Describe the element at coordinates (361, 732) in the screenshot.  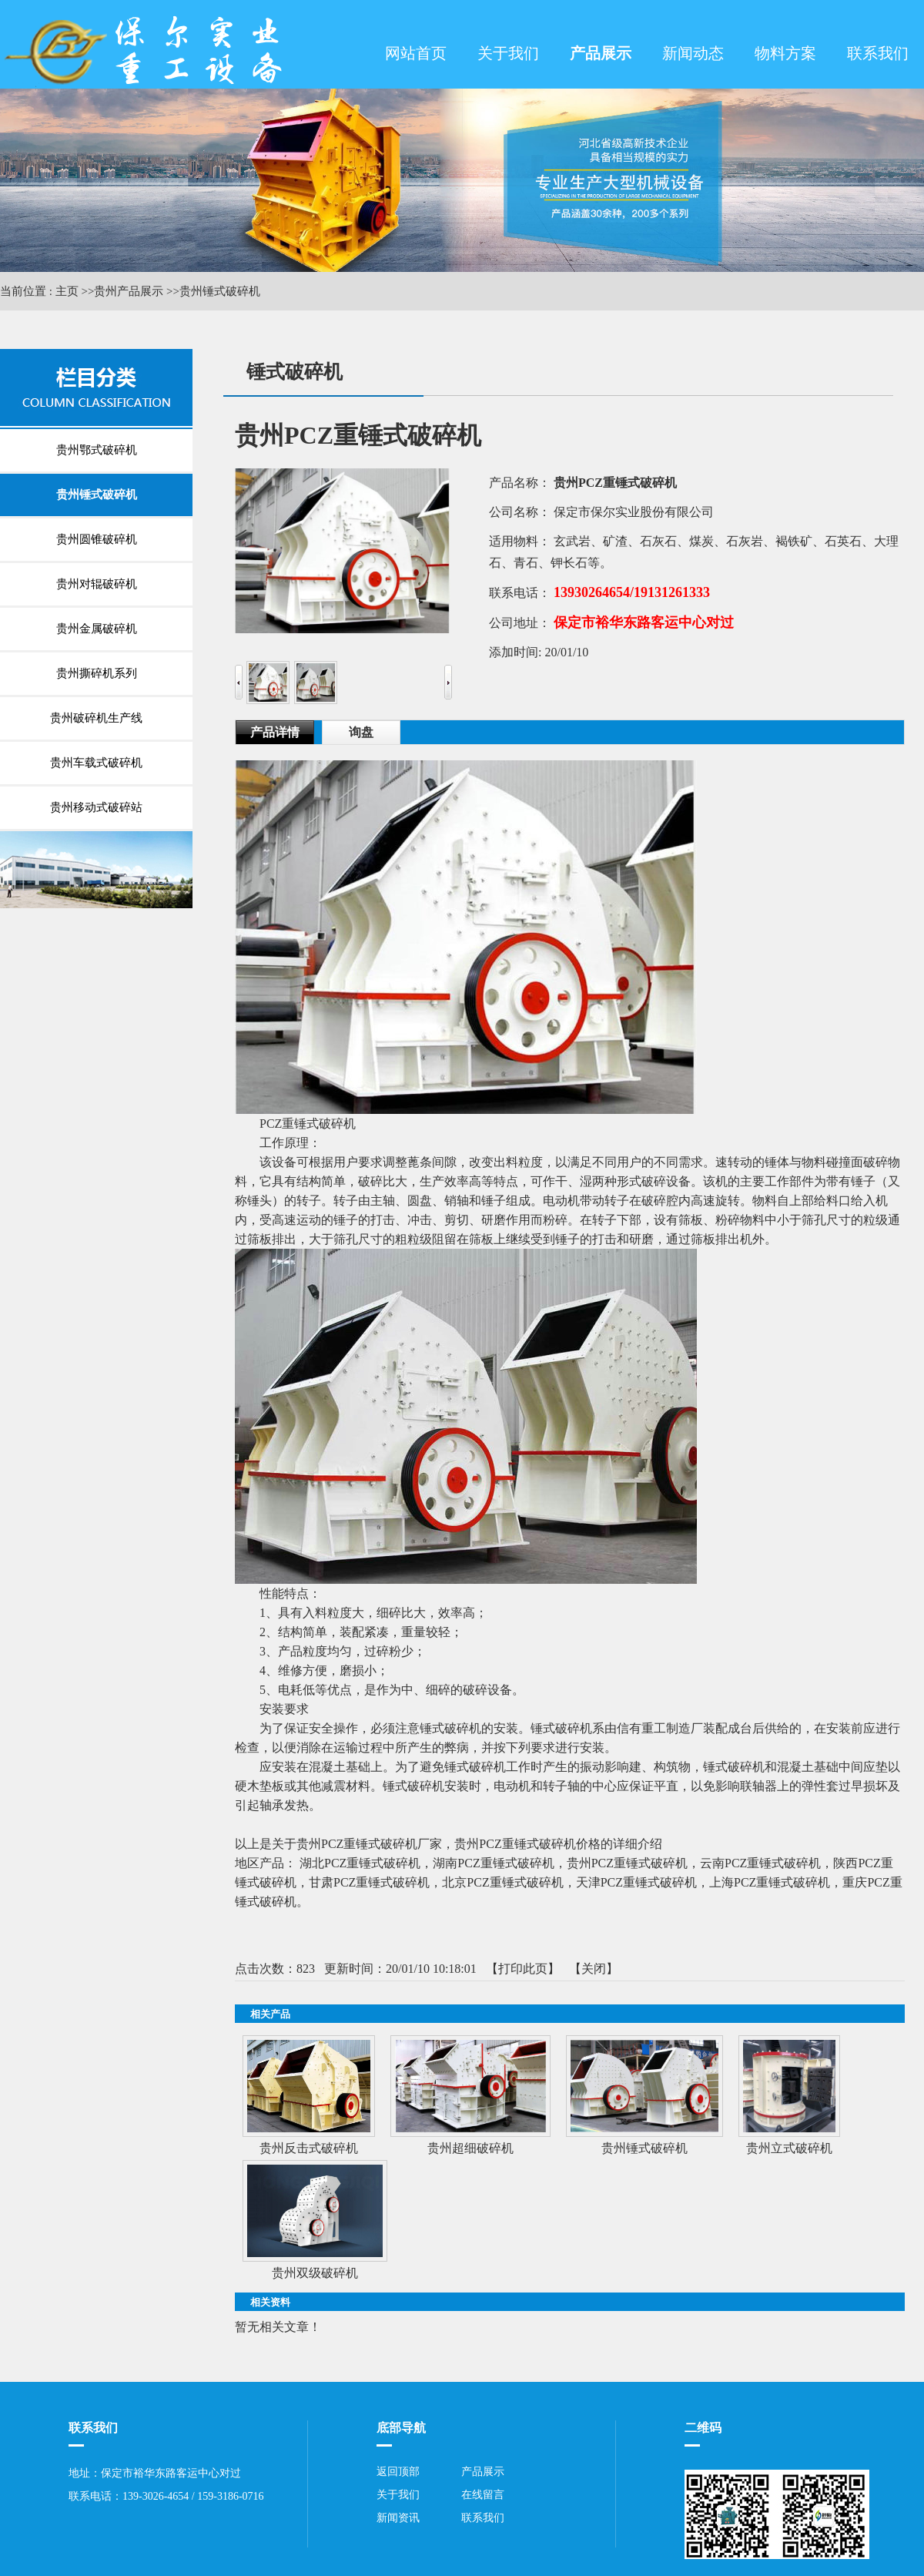
I see `询盘` at that location.